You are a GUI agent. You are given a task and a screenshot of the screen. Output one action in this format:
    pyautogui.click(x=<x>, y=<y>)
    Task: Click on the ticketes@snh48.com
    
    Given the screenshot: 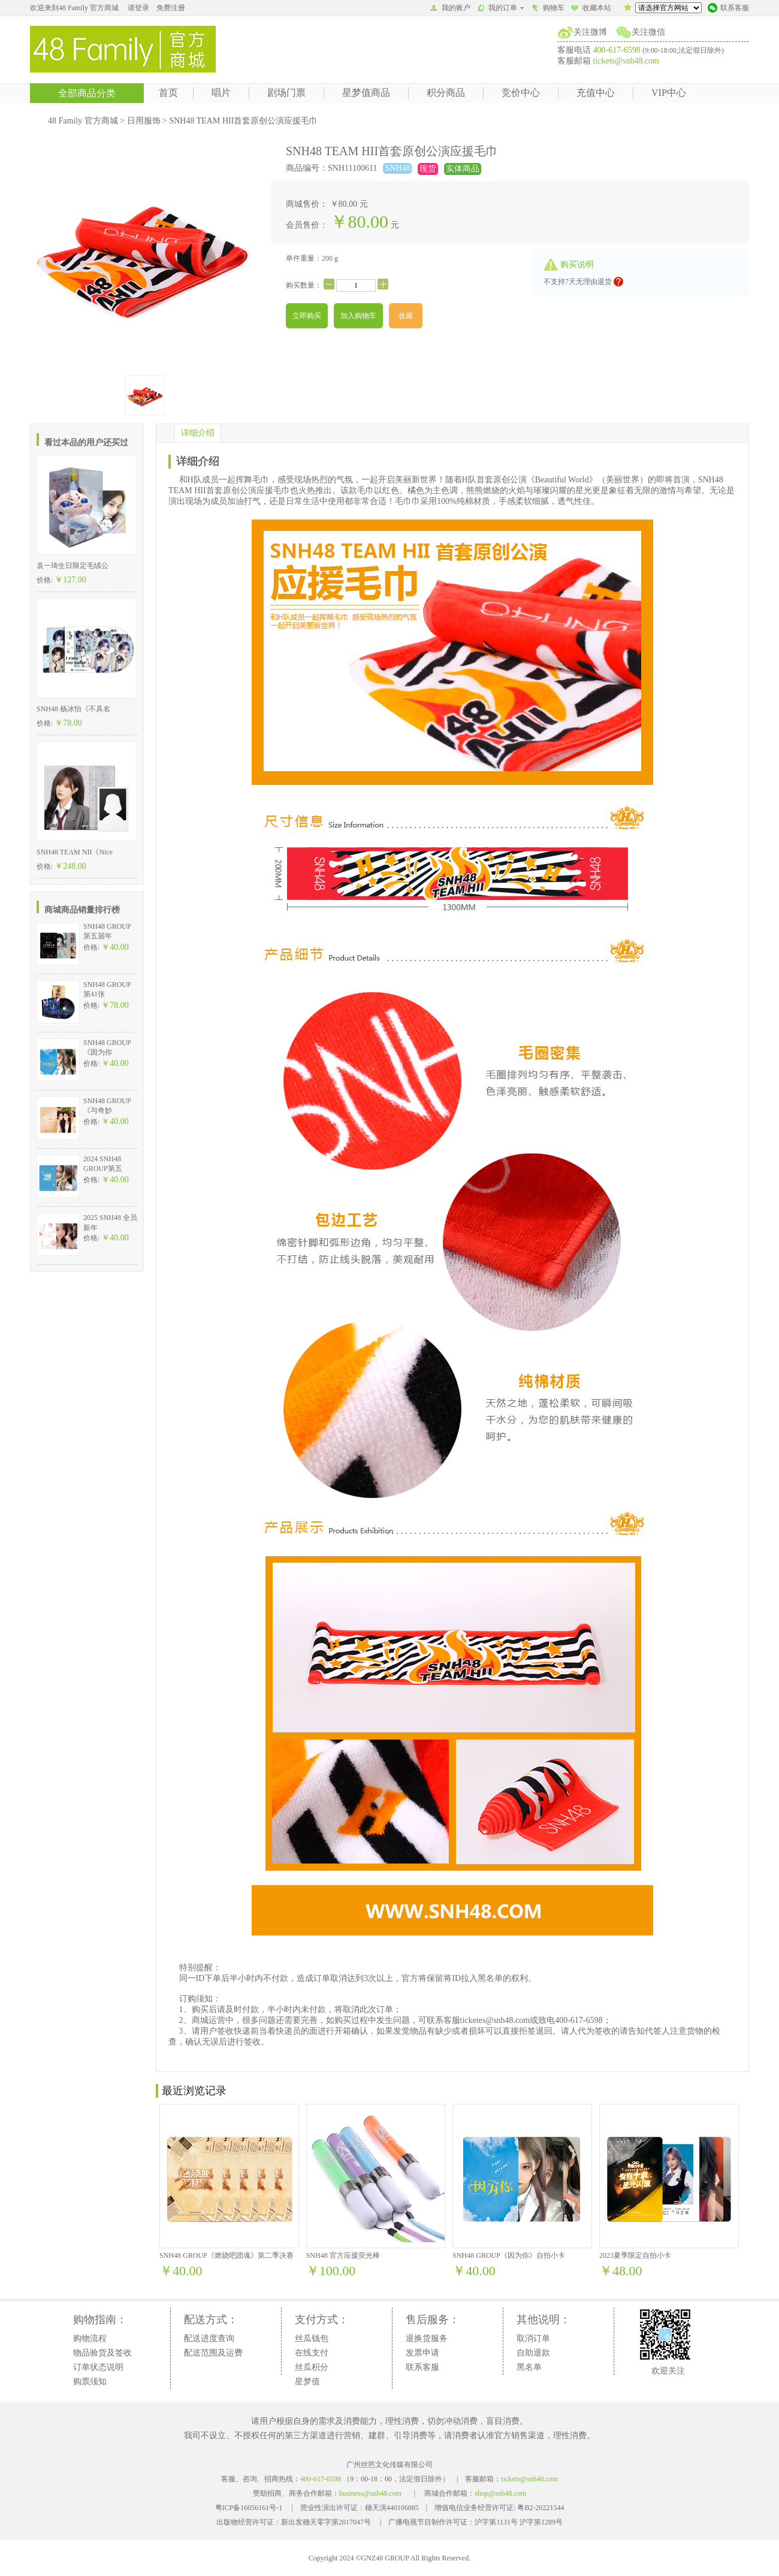 What is the action you would take?
    pyautogui.click(x=495, y=2020)
    